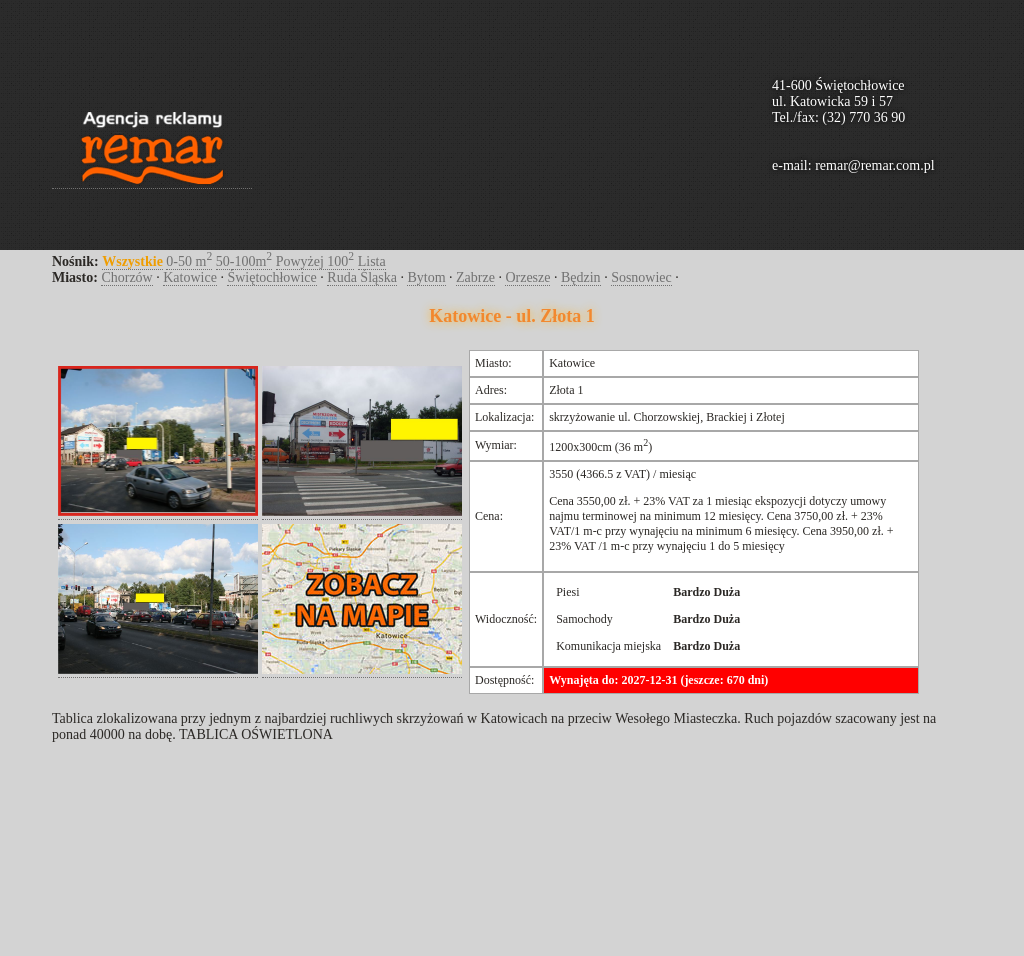 This screenshot has width=1024, height=956. I want to click on 50-100m, so click(244, 261).